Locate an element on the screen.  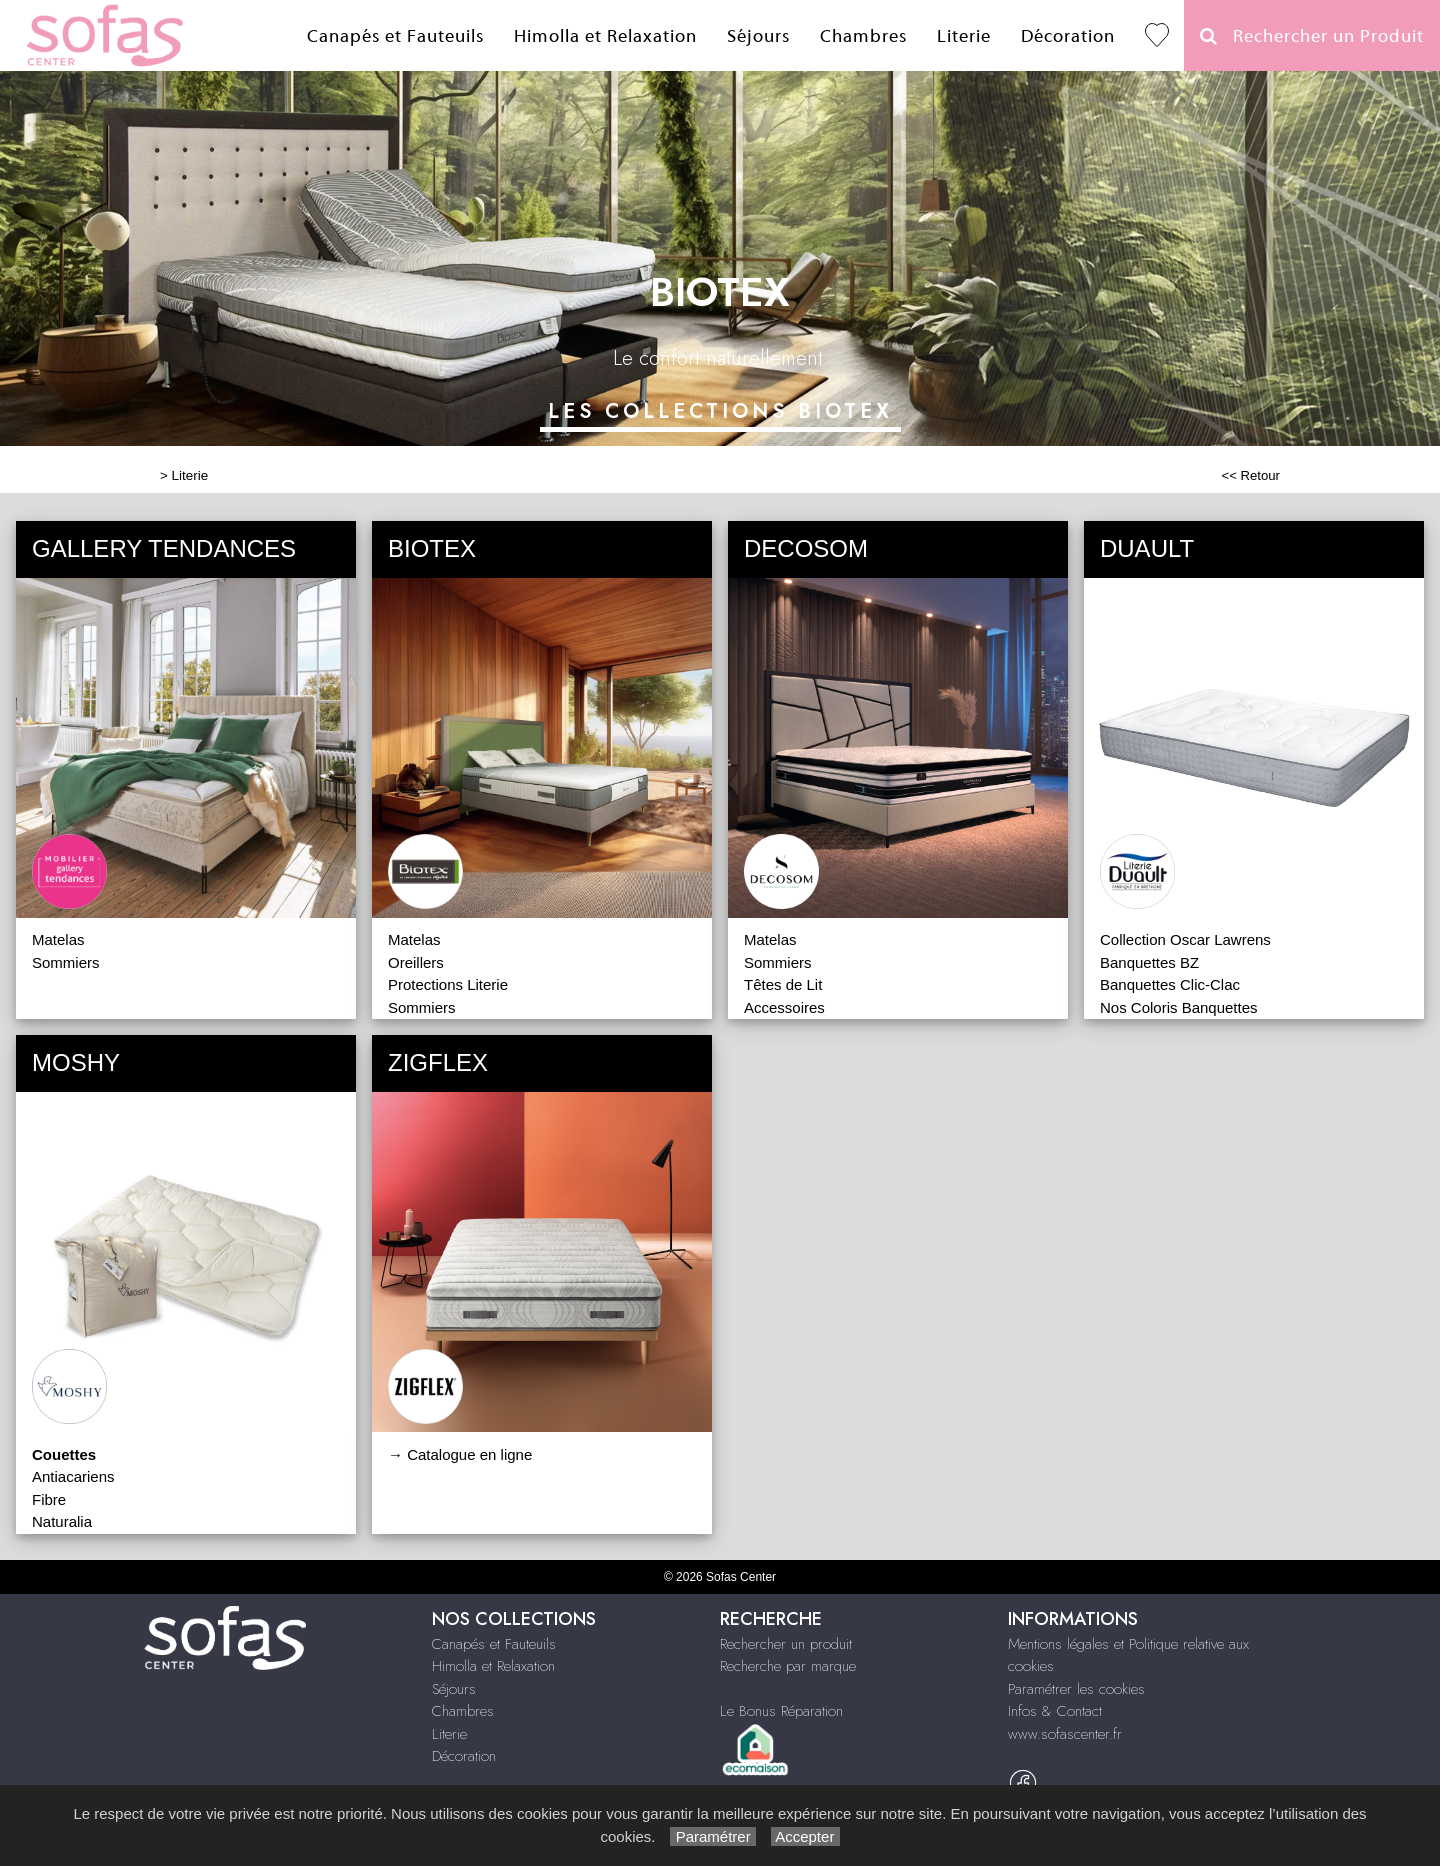
<< Retour is located at coordinates (1250, 475).